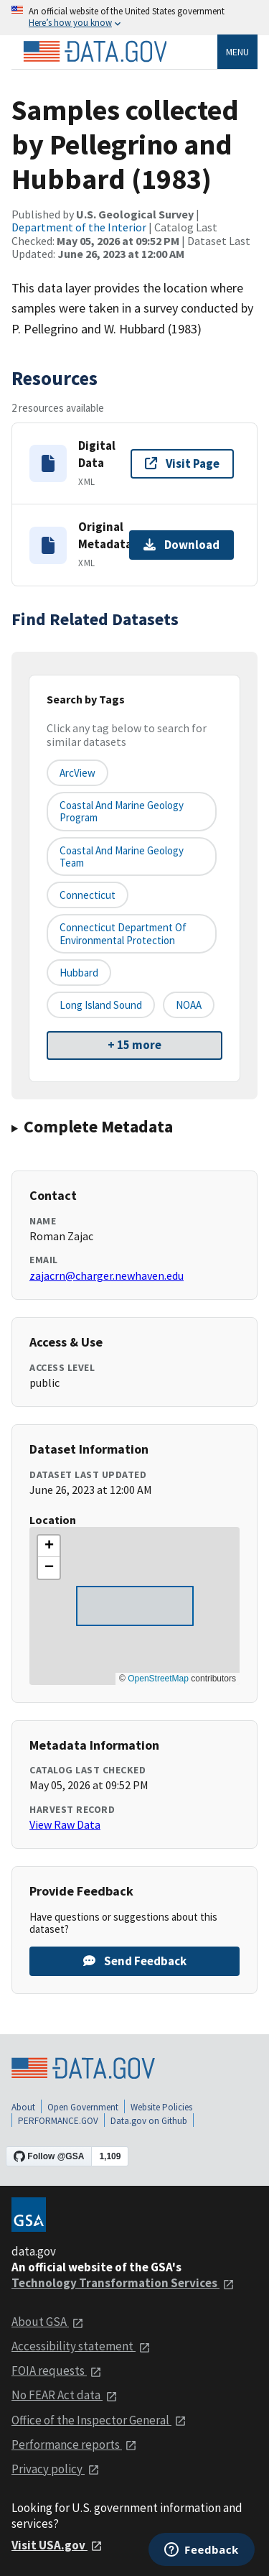  Describe the element at coordinates (158, 1679) in the screenshot. I see `OpenStreetMap` at that location.